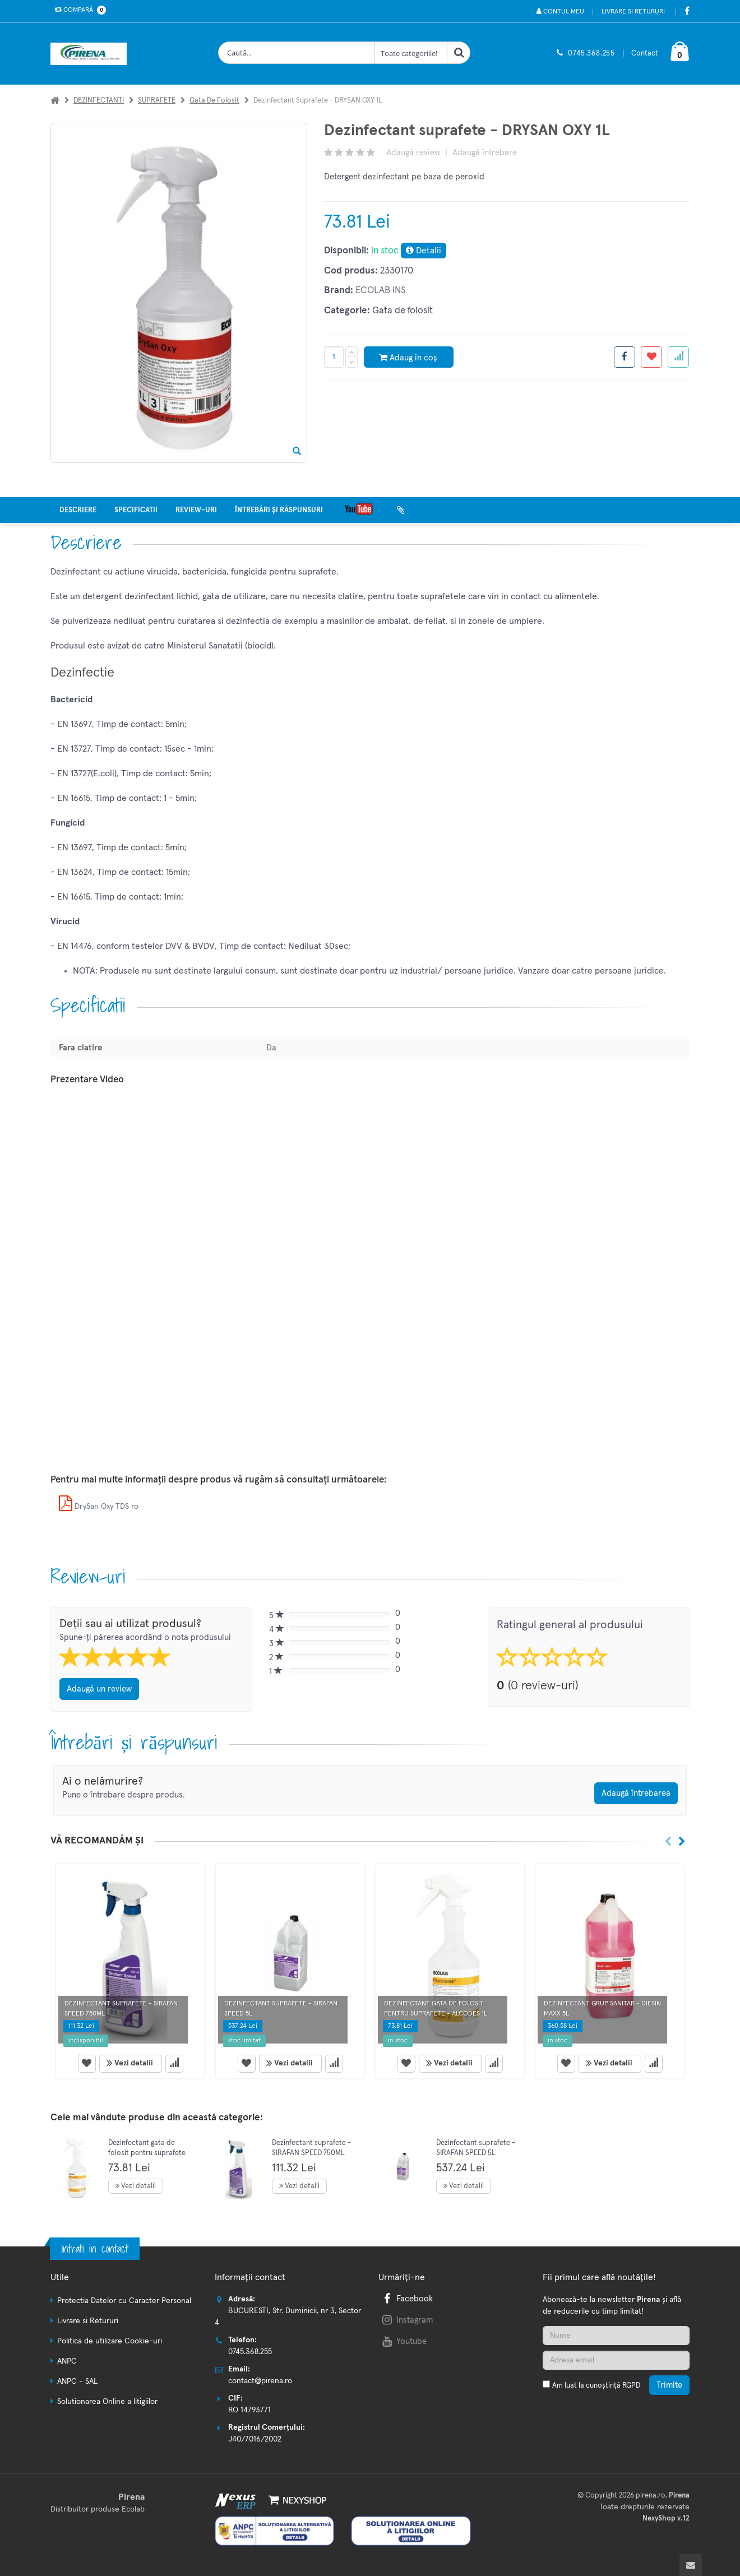 The height and width of the screenshot is (2576, 740). I want to click on ECOLAB INS, so click(380, 290).